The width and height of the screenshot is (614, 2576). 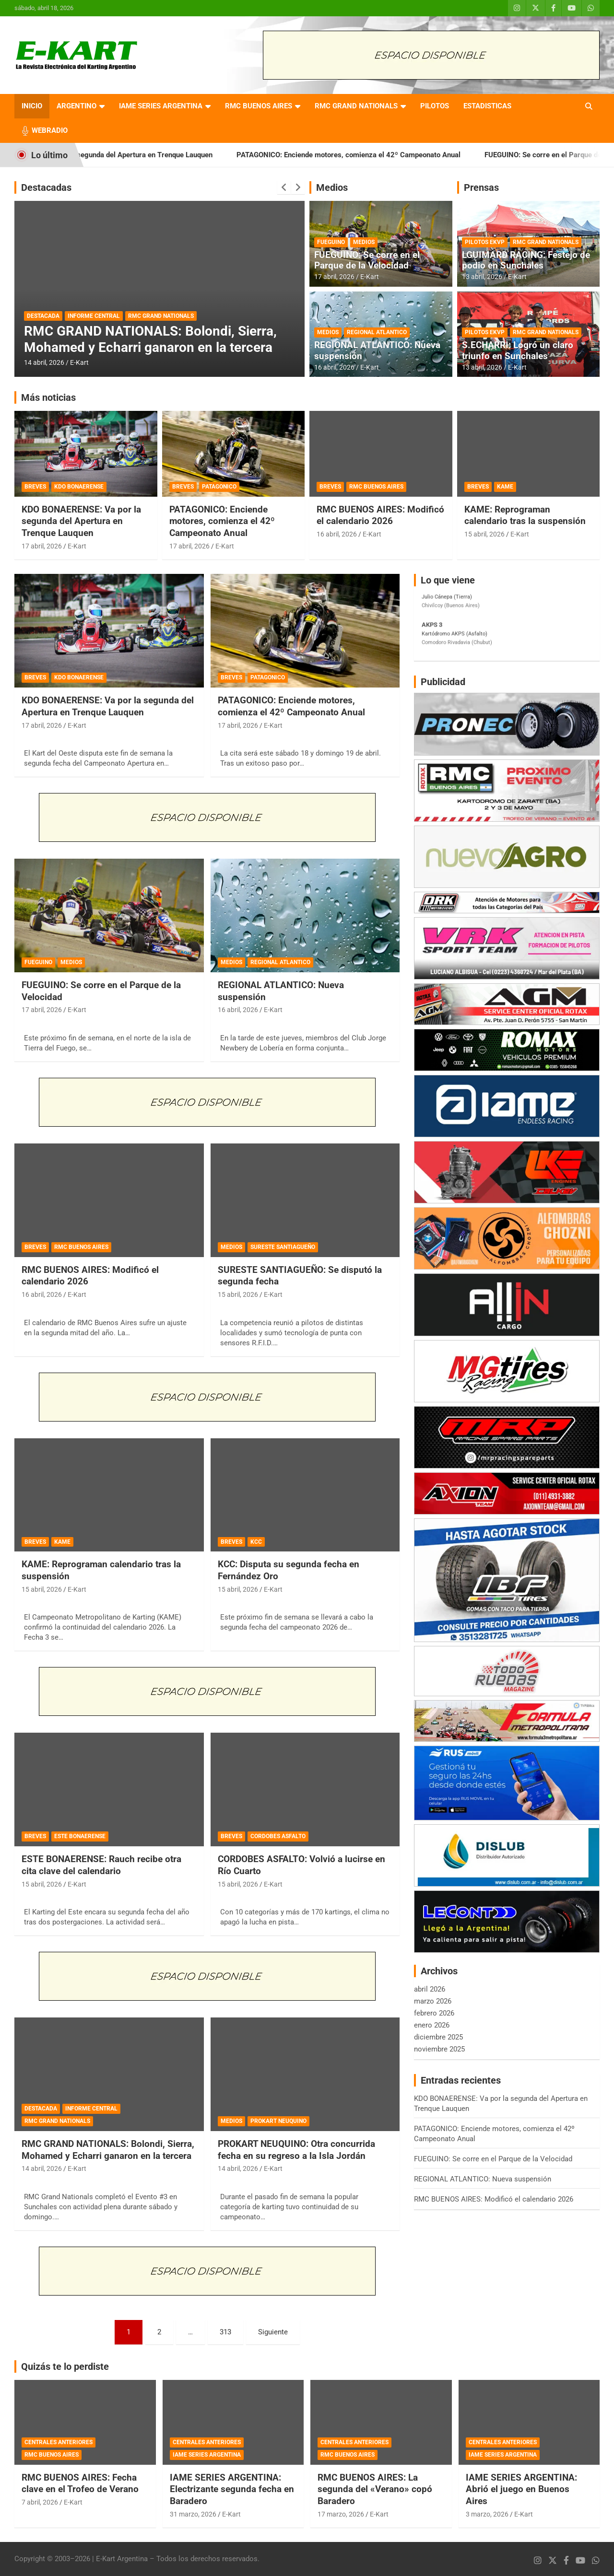 I want to click on diciembre 2025, so click(x=438, y=2037).